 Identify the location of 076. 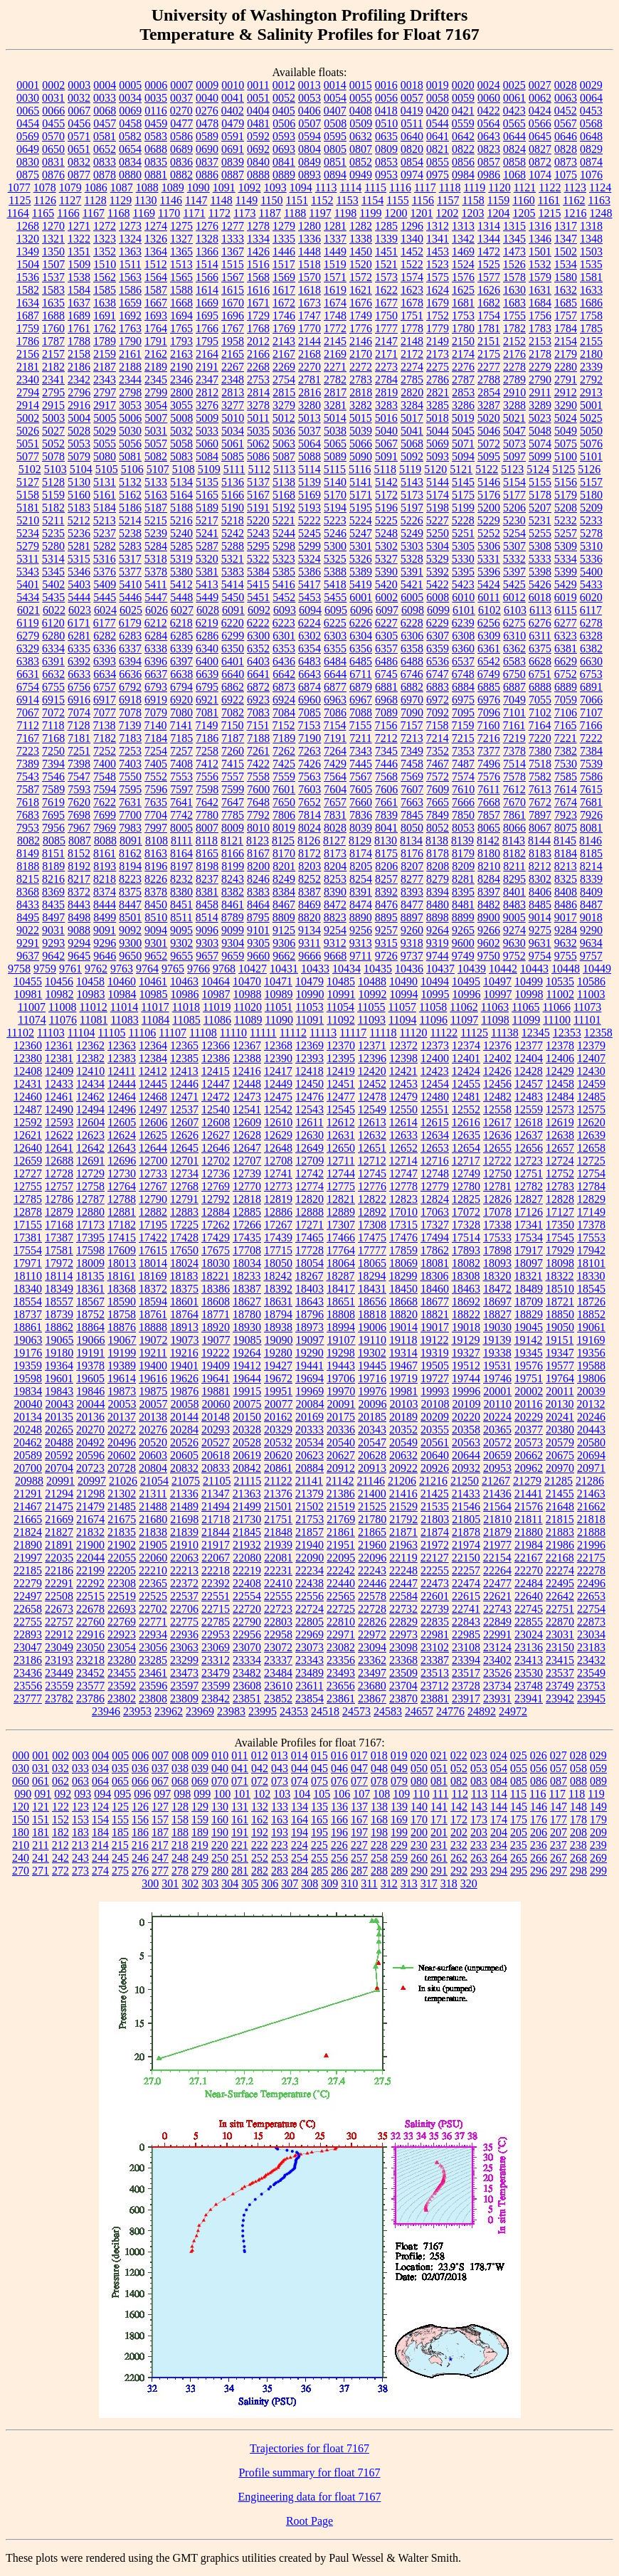
(339, 1781).